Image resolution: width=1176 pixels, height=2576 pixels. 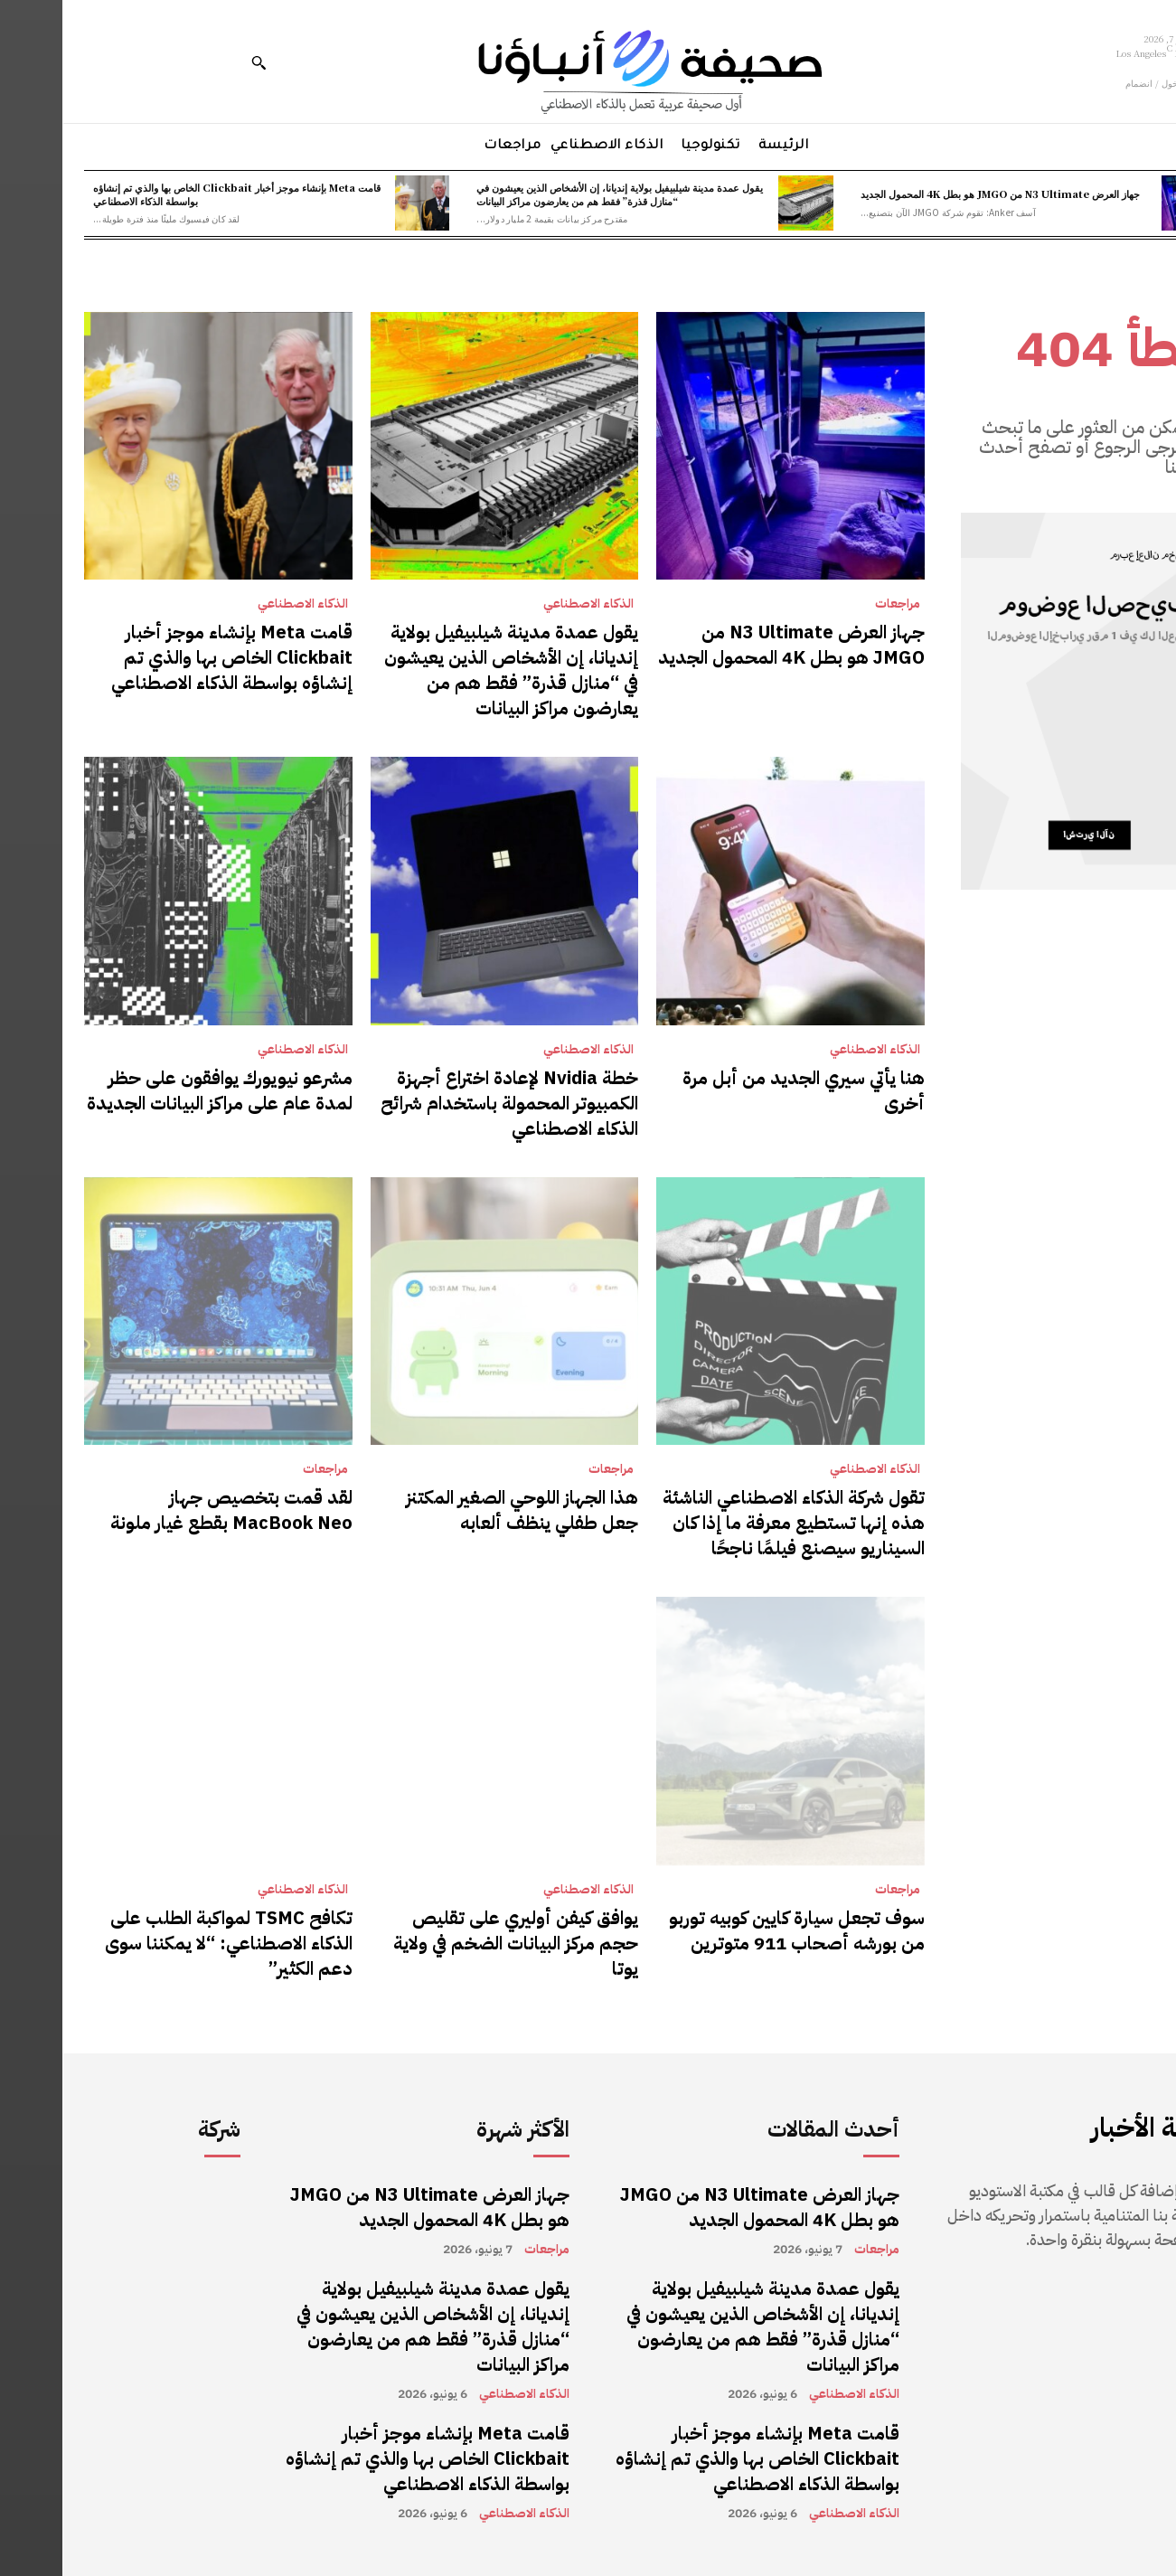 I want to click on هذا الجهاز اللوحي الصغير المكتنز جعل طفلي ينظف ألعابه, so click(x=459, y=1510).